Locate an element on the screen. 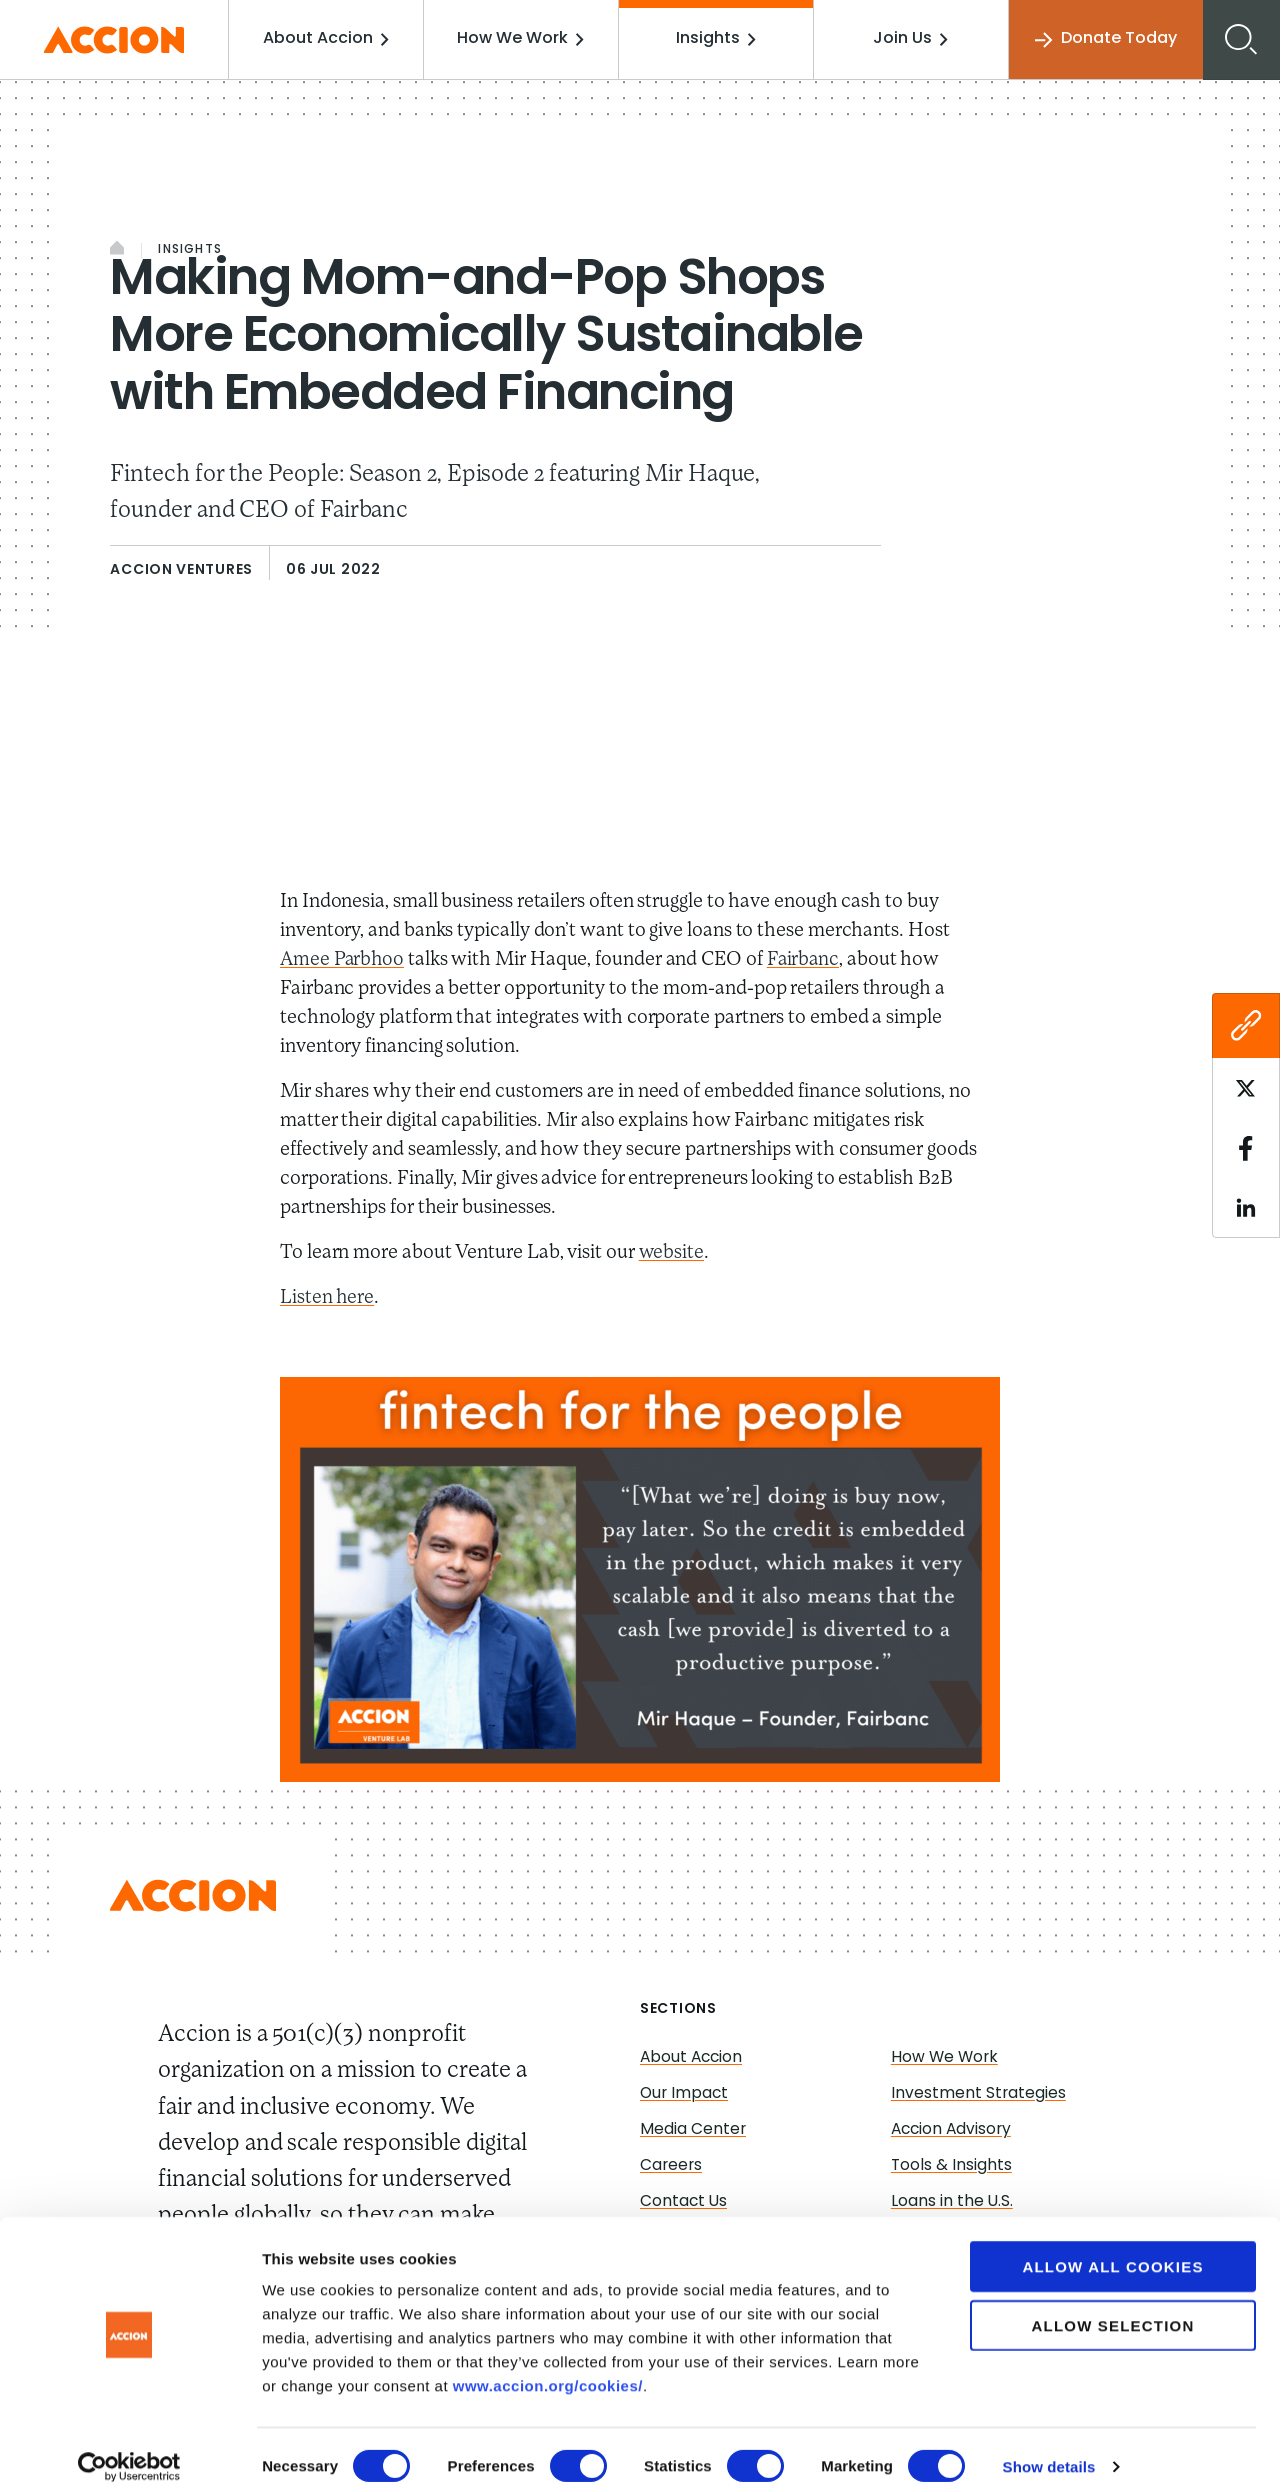 The width and height of the screenshot is (1280, 2482). Insights is located at coordinates (718, 39).